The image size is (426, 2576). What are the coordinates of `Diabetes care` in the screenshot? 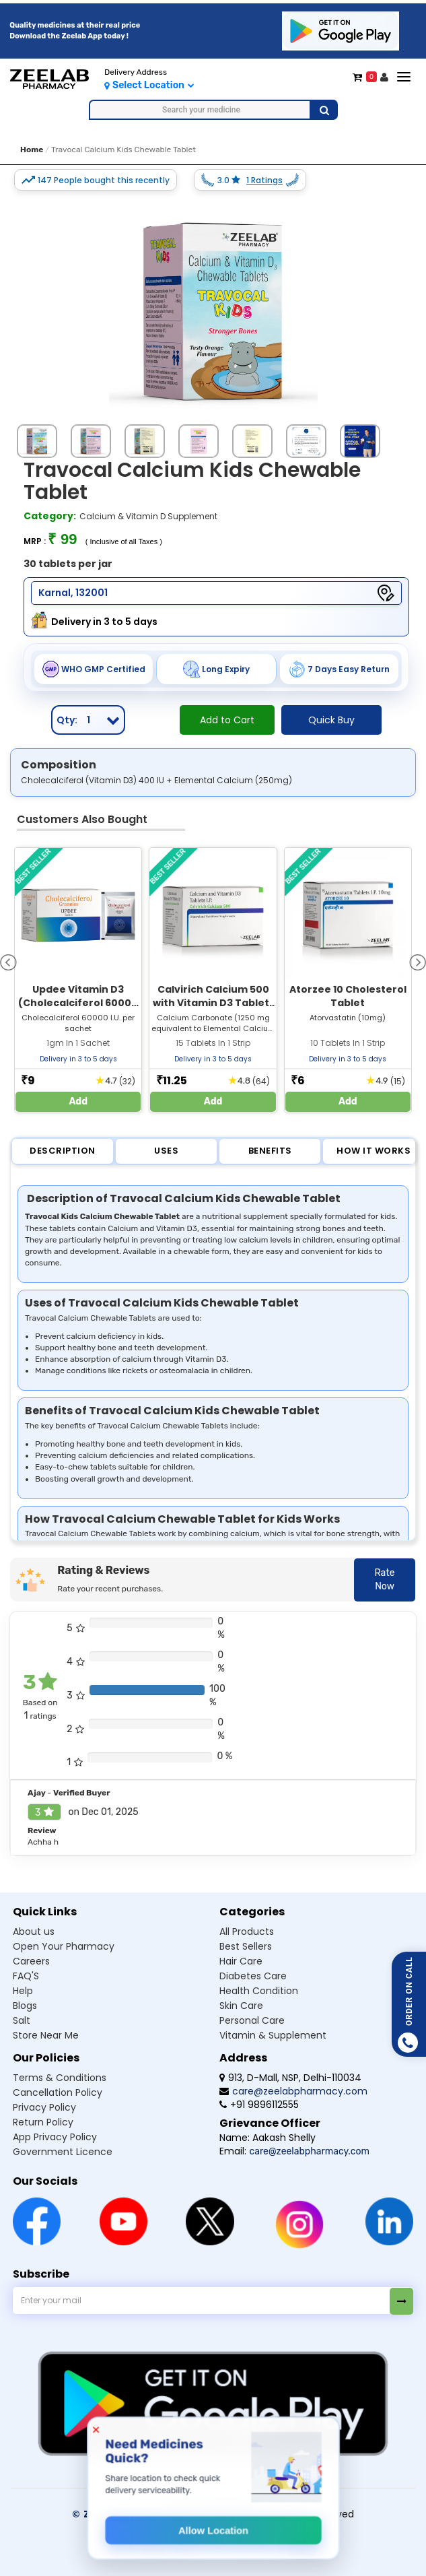 It's located at (253, 1976).